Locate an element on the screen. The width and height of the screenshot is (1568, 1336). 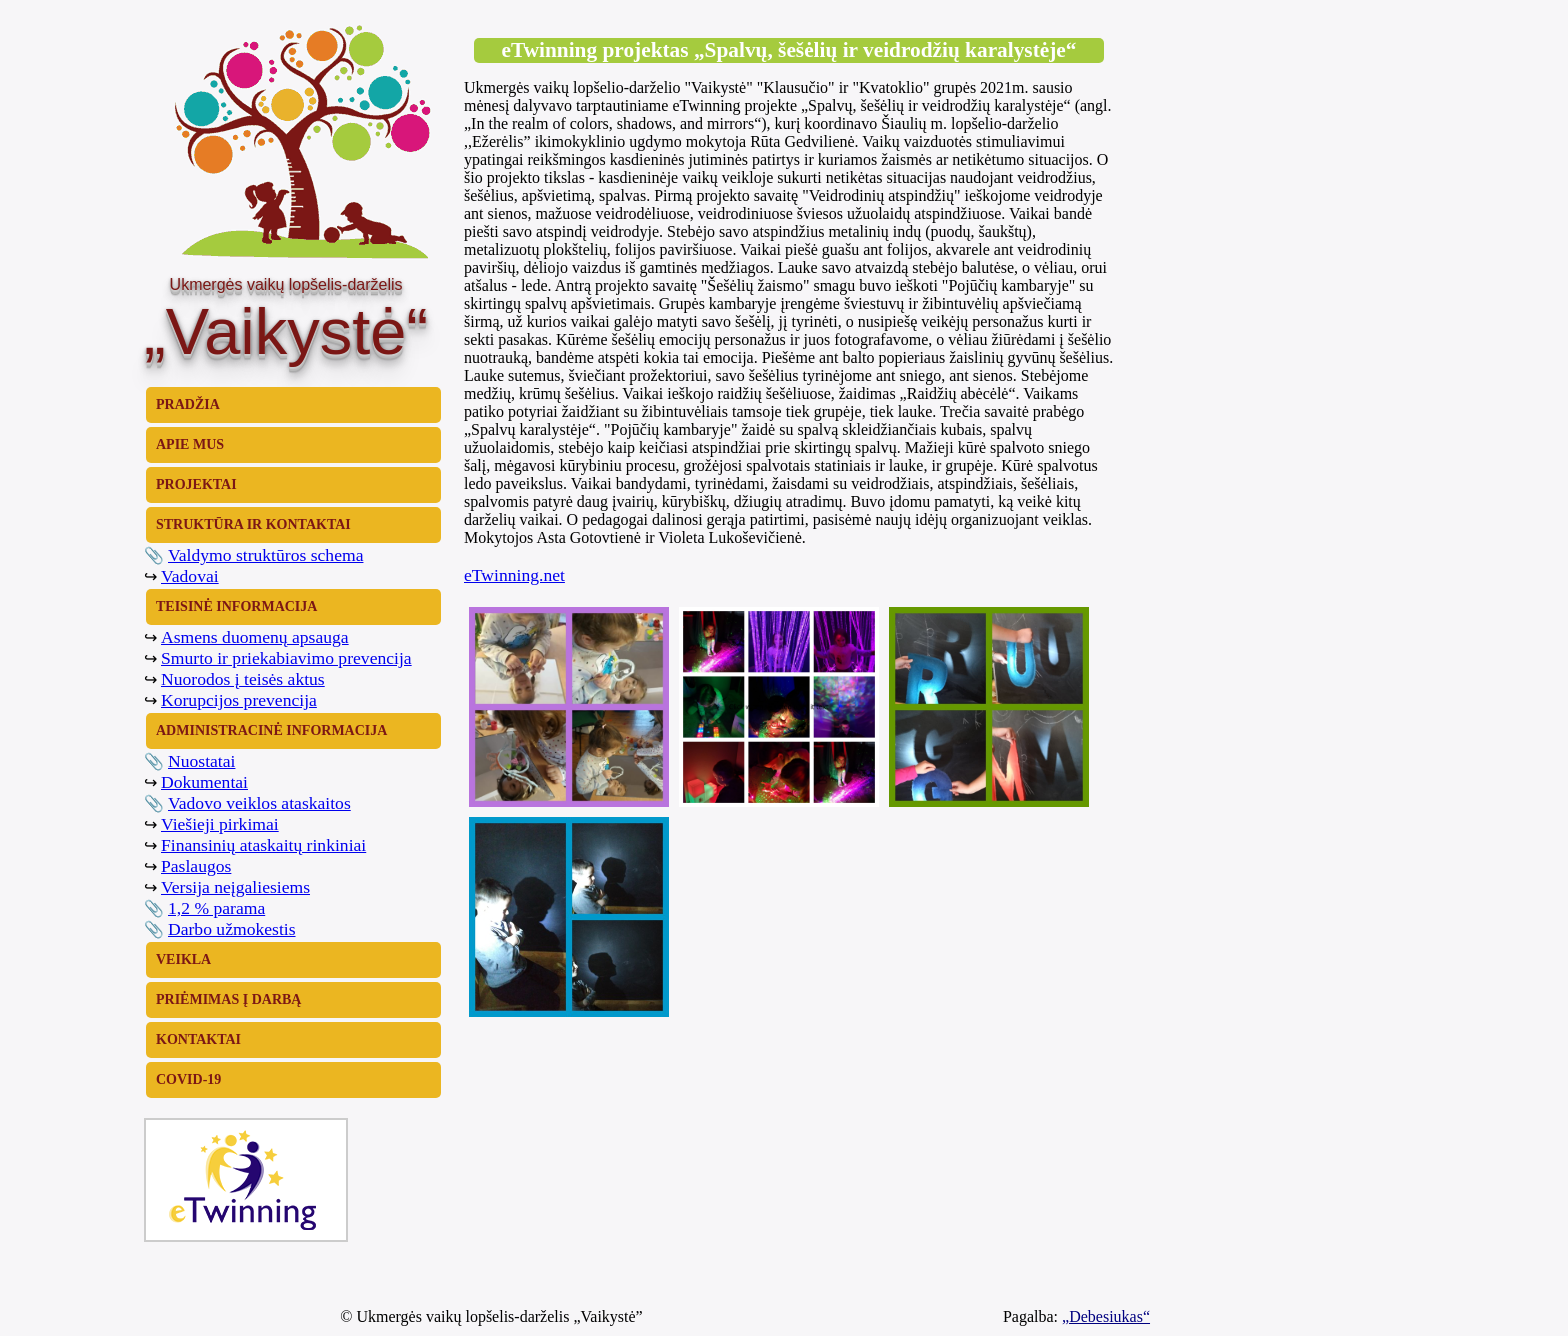
Vadovai is located at coordinates (190, 576).